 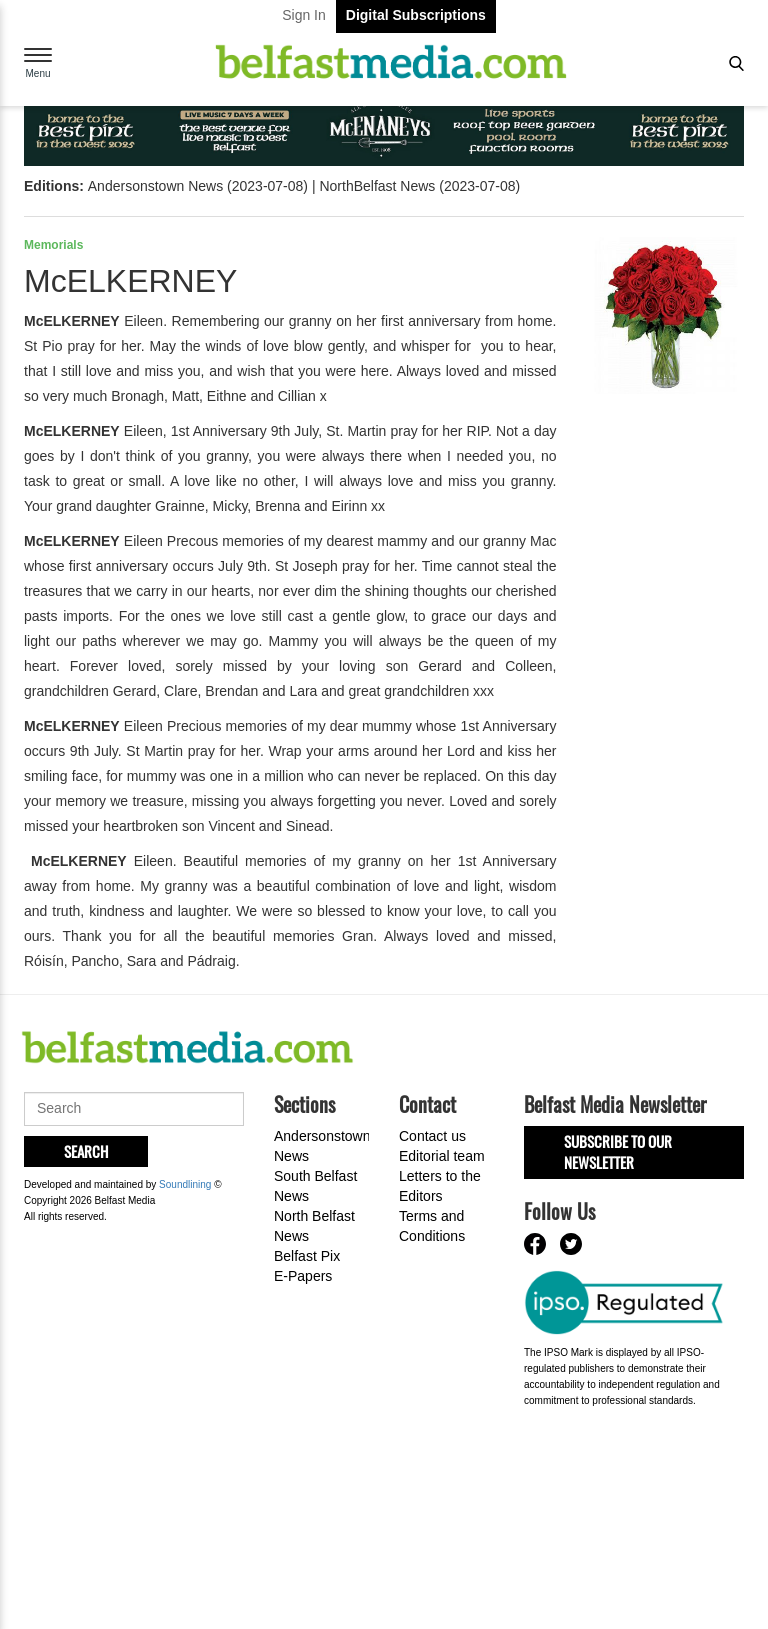 I want to click on E-Papers, so click(x=303, y=1276).